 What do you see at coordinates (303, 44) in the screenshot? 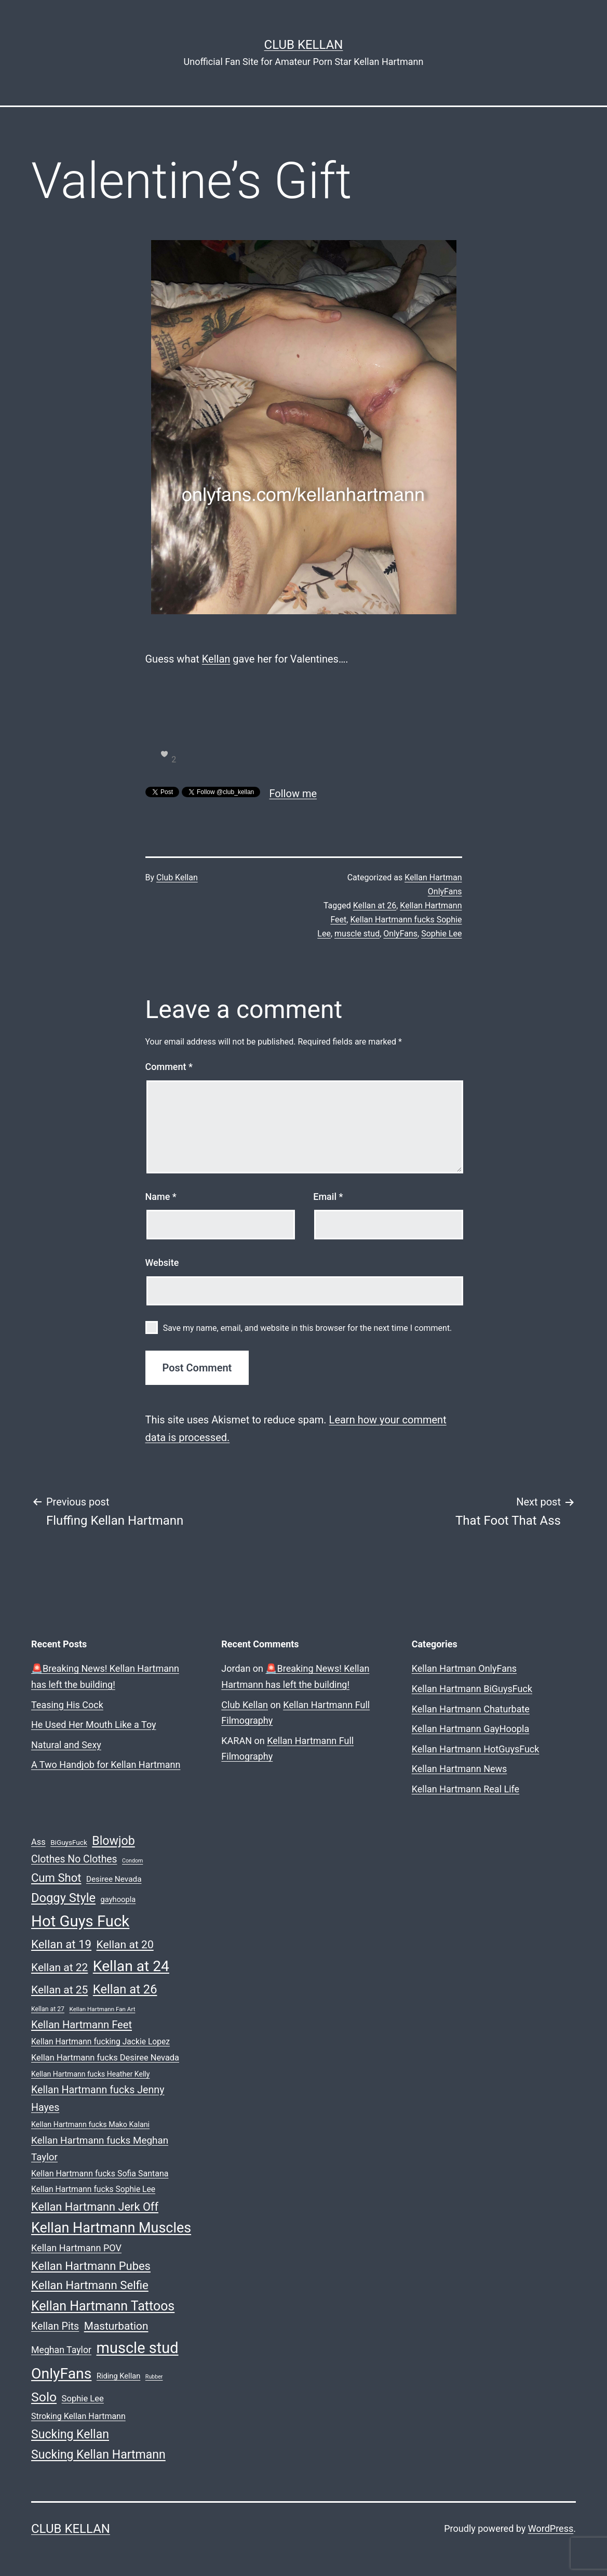
I see `Club Kellan` at bounding box center [303, 44].